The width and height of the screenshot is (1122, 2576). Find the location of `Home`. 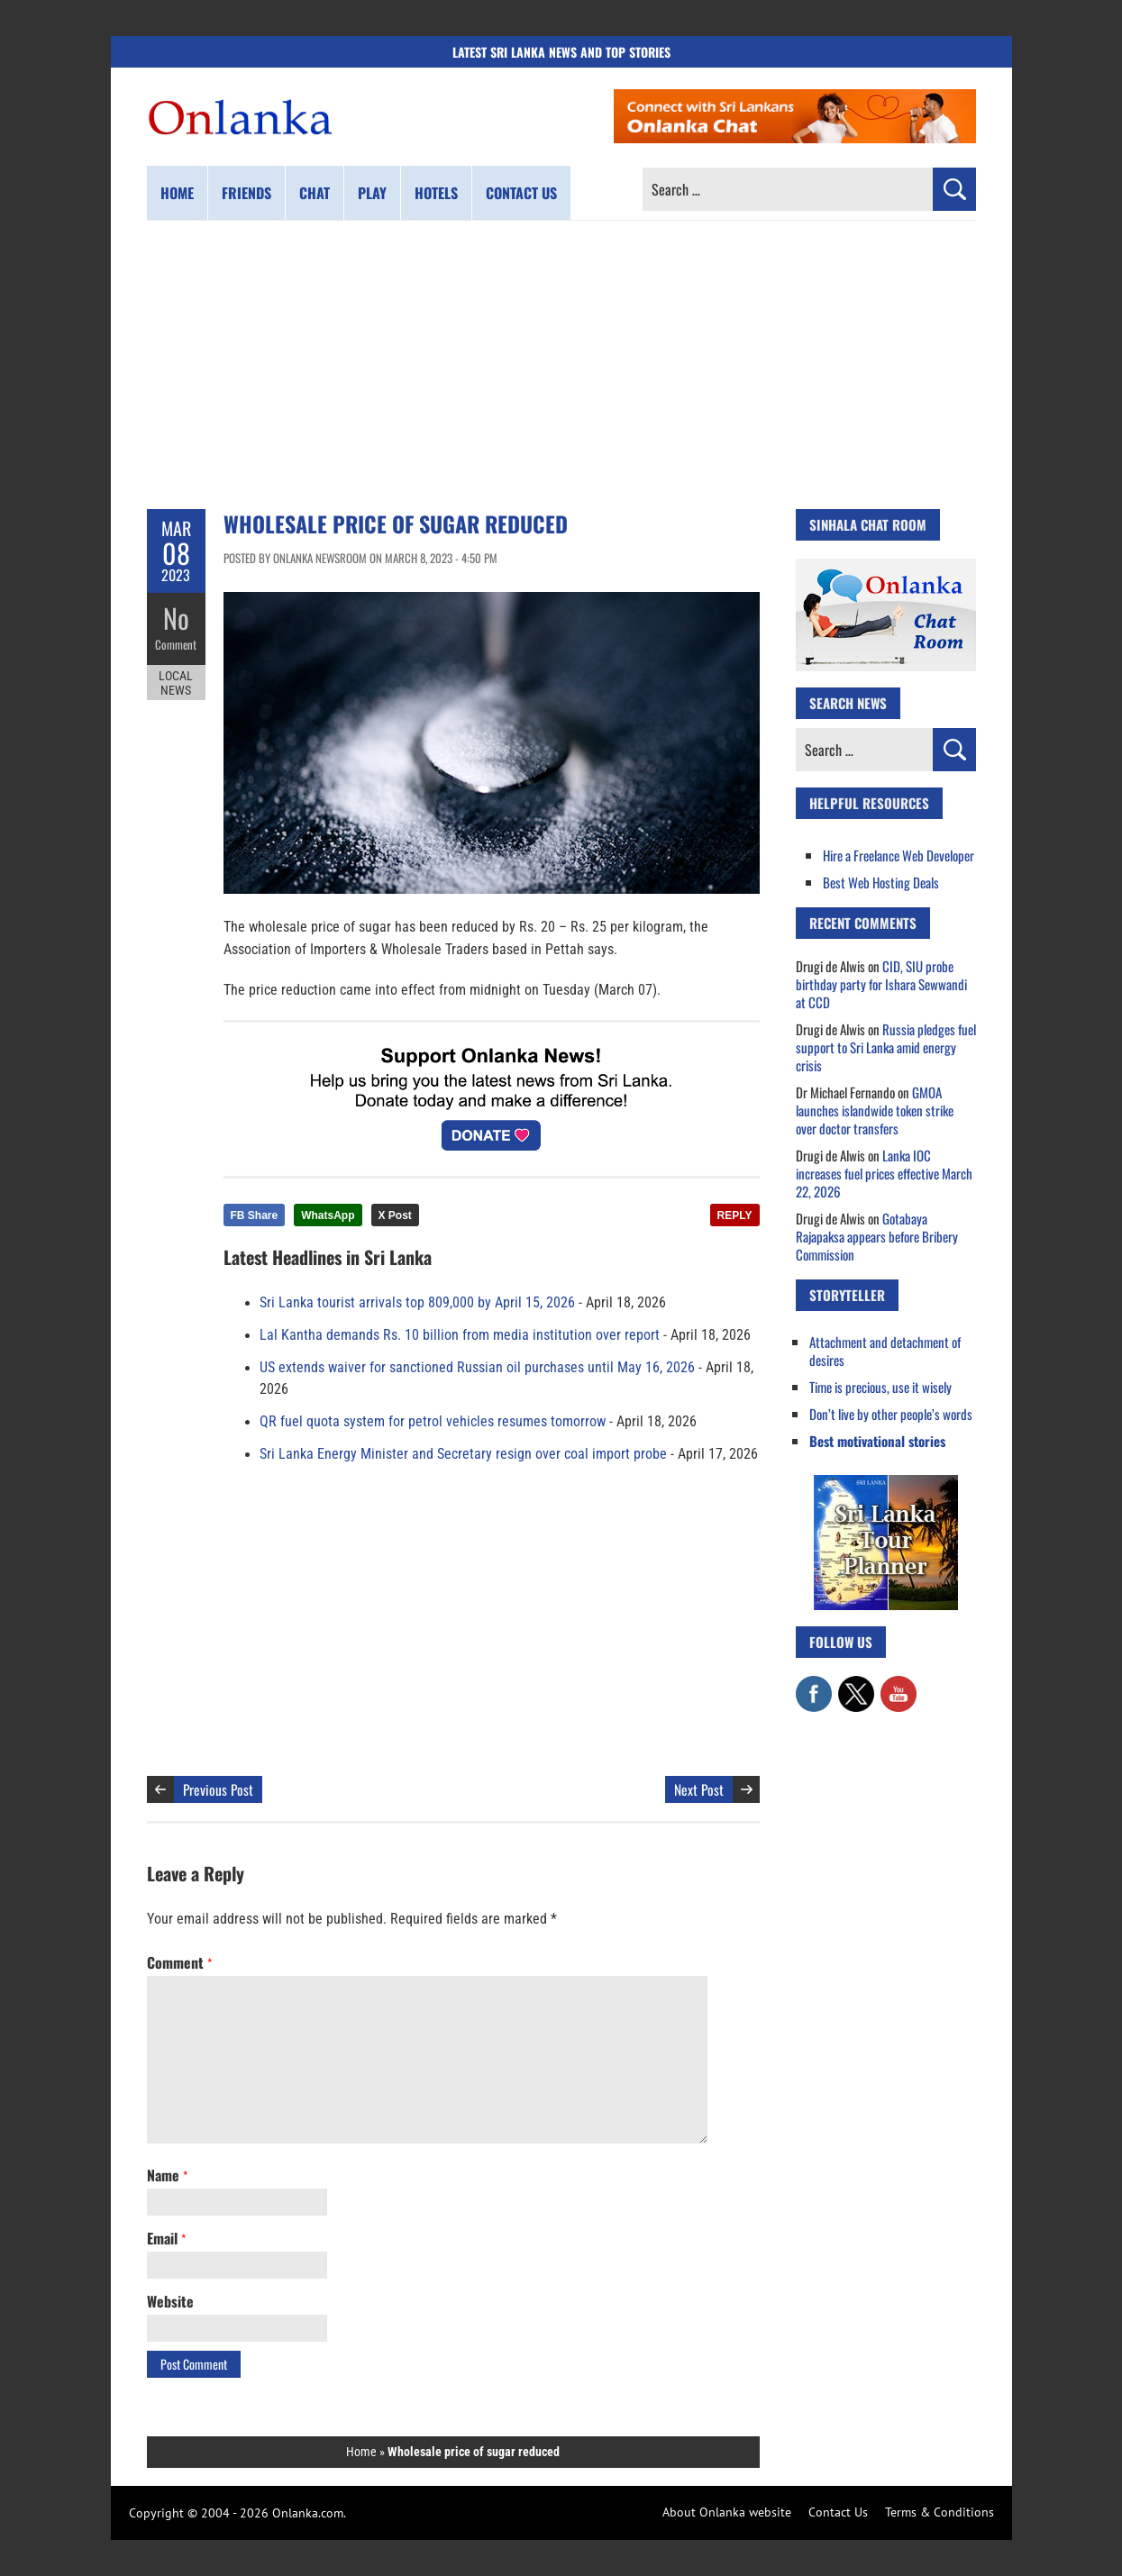

Home is located at coordinates (177, 193).